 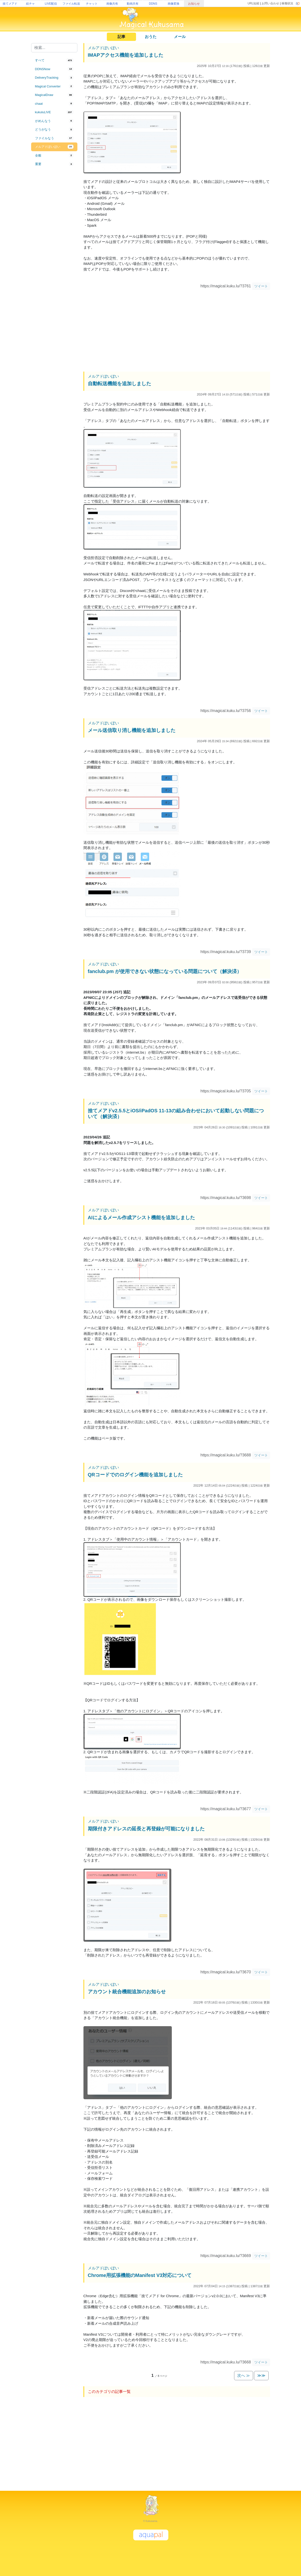 I want to click on IMAPアクセス機能を追加しました, so click(x=125, y=55).